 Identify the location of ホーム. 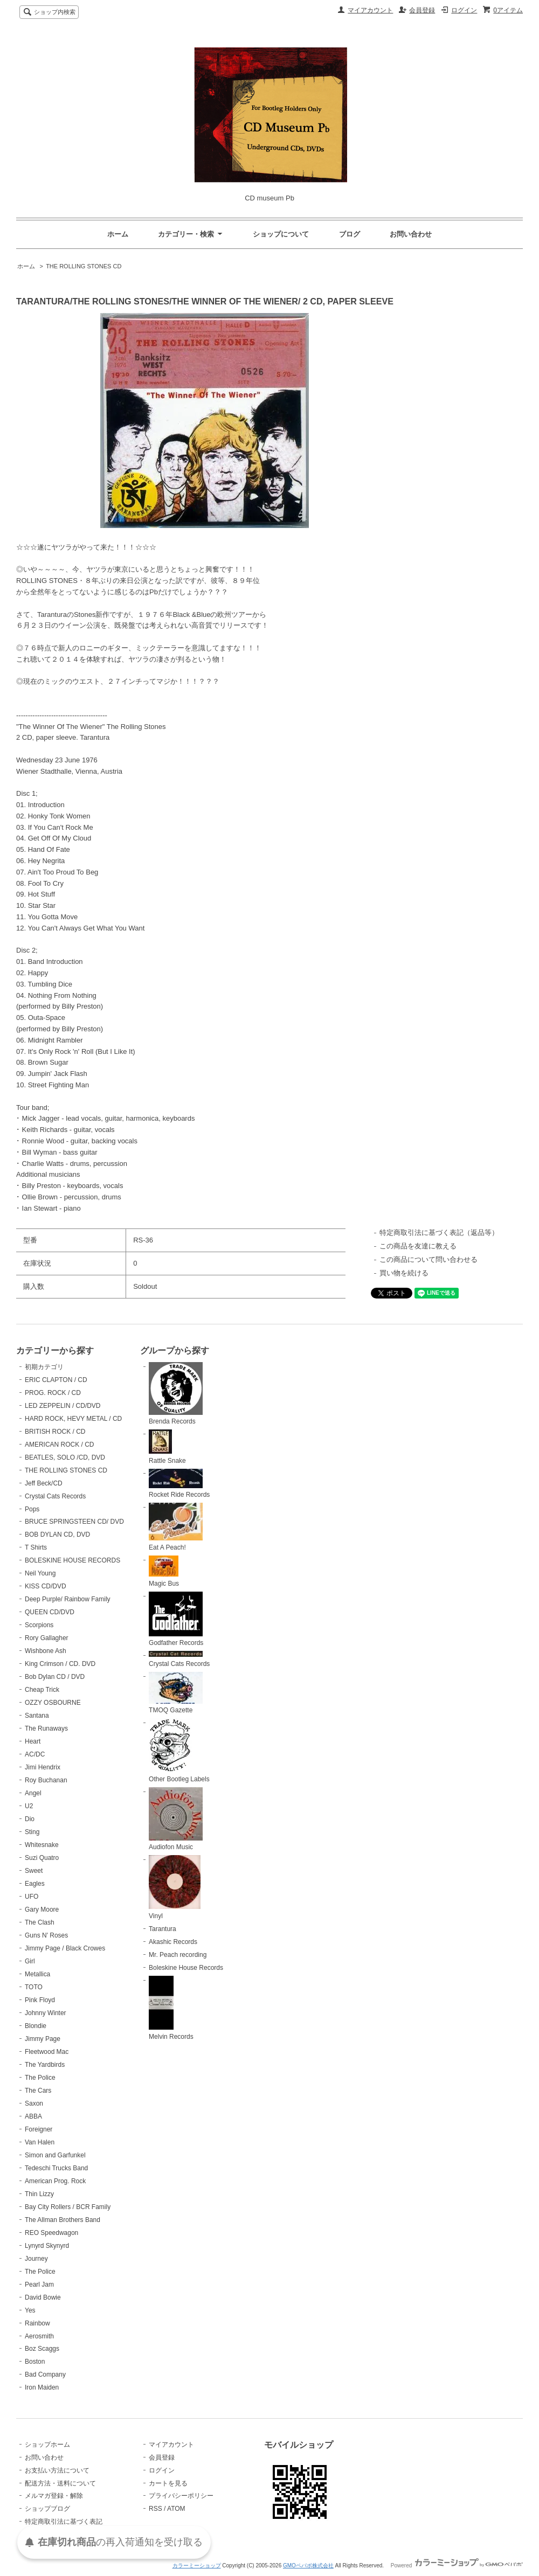
(117, 234).